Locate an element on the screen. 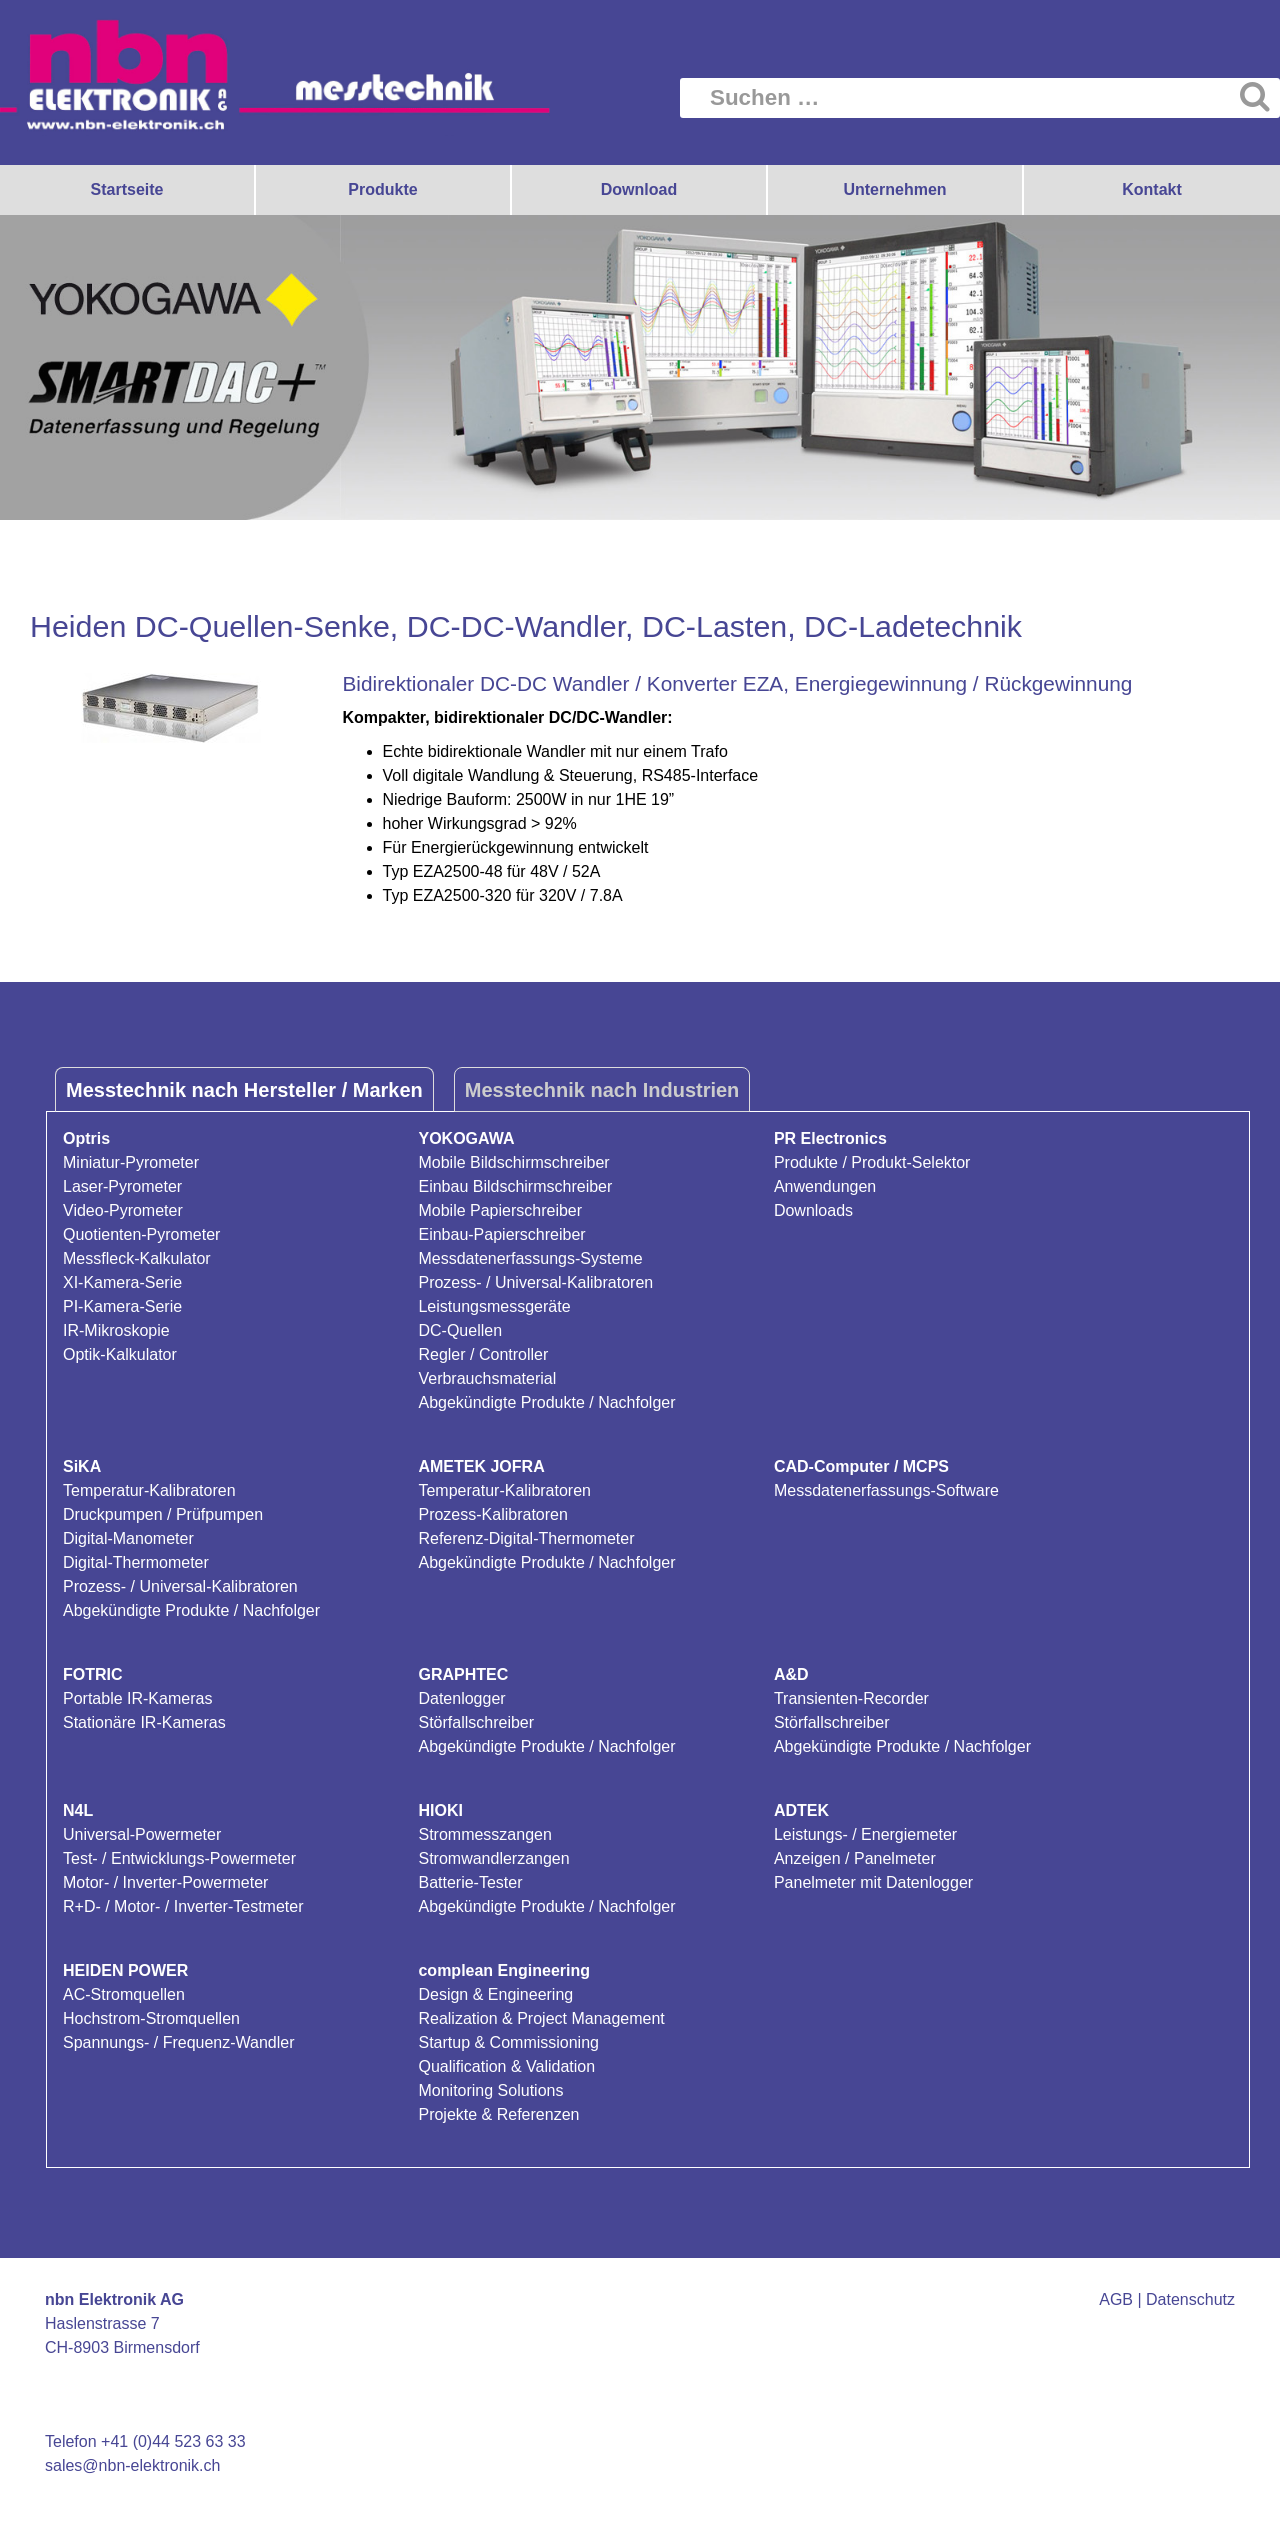  Portable IR-Kameras is located at coordinates (137, 1698).